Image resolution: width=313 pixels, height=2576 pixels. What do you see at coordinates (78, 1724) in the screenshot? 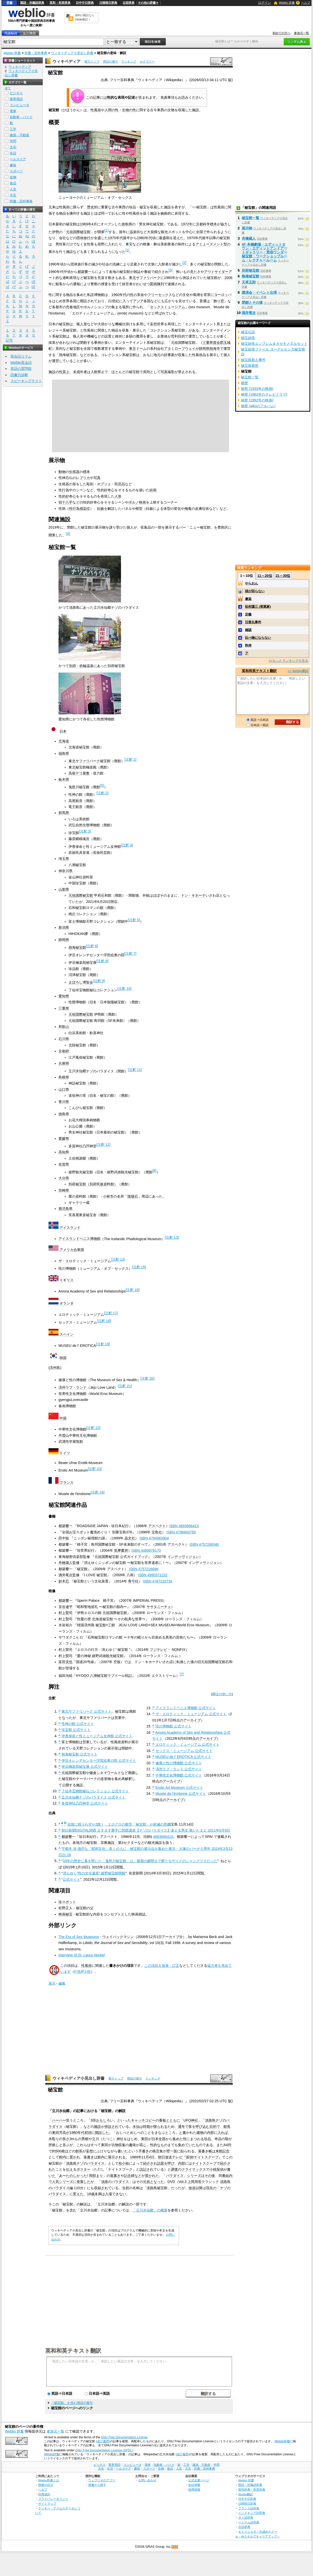
I see `性神の館 公式サイト` at bounding box center [78, 1724].